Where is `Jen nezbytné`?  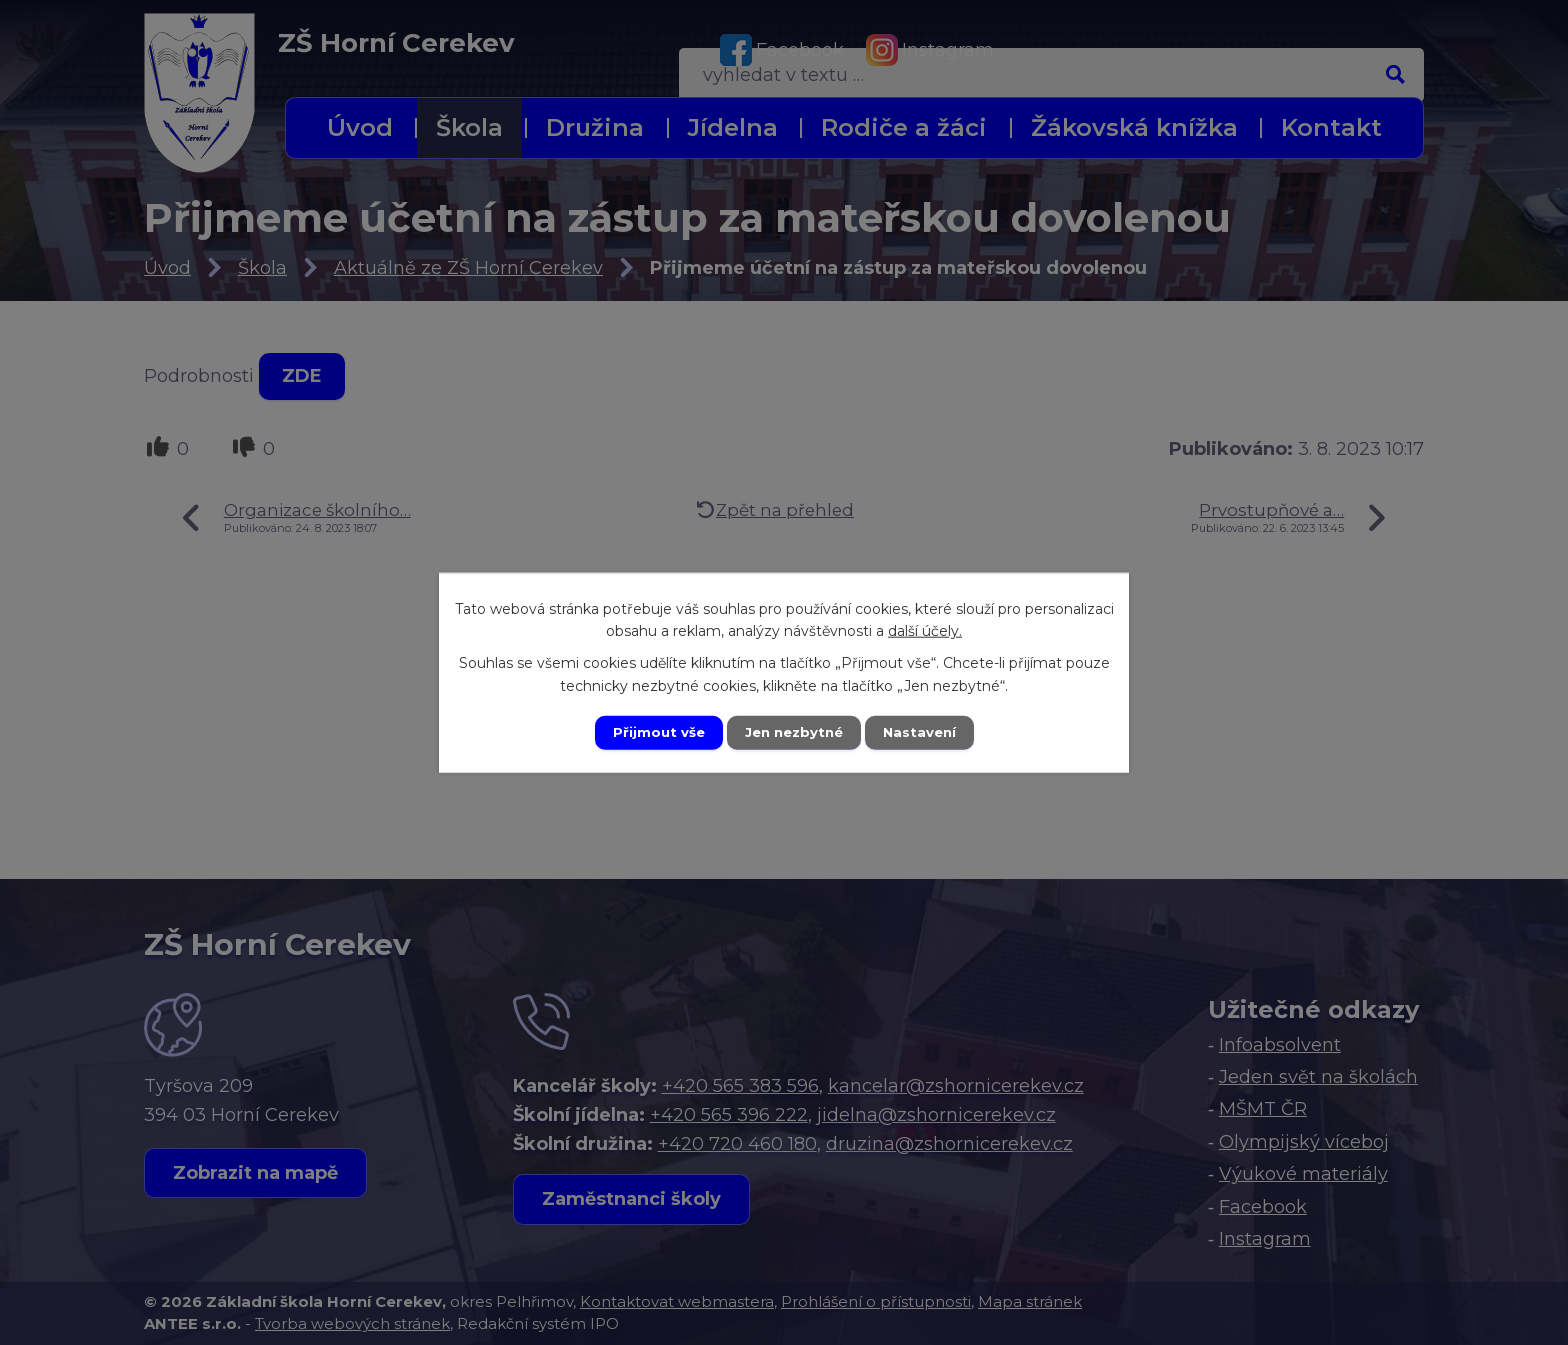 Jen nezbytné is located at coordinates (793, 732).